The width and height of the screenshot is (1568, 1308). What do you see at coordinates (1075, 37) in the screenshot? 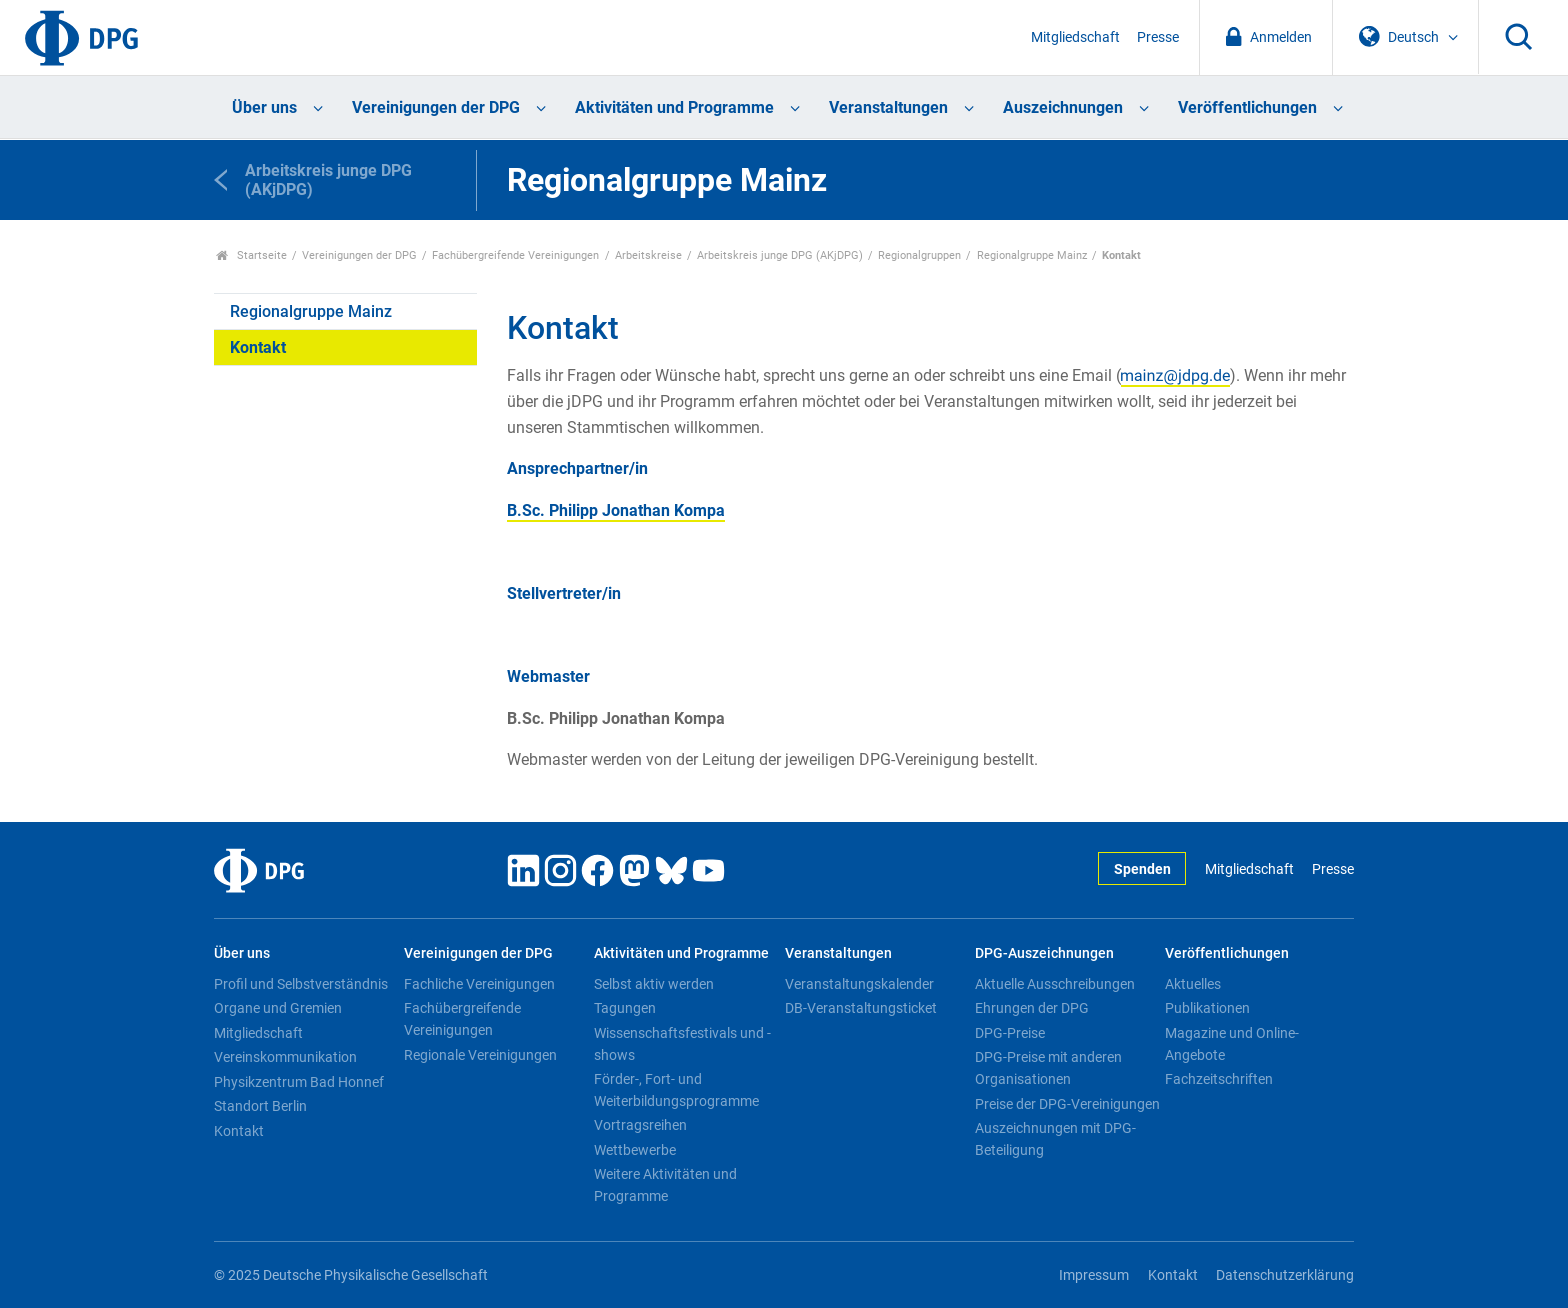
I see `Mitgliedschaft` at bounding box center [1075, 37].